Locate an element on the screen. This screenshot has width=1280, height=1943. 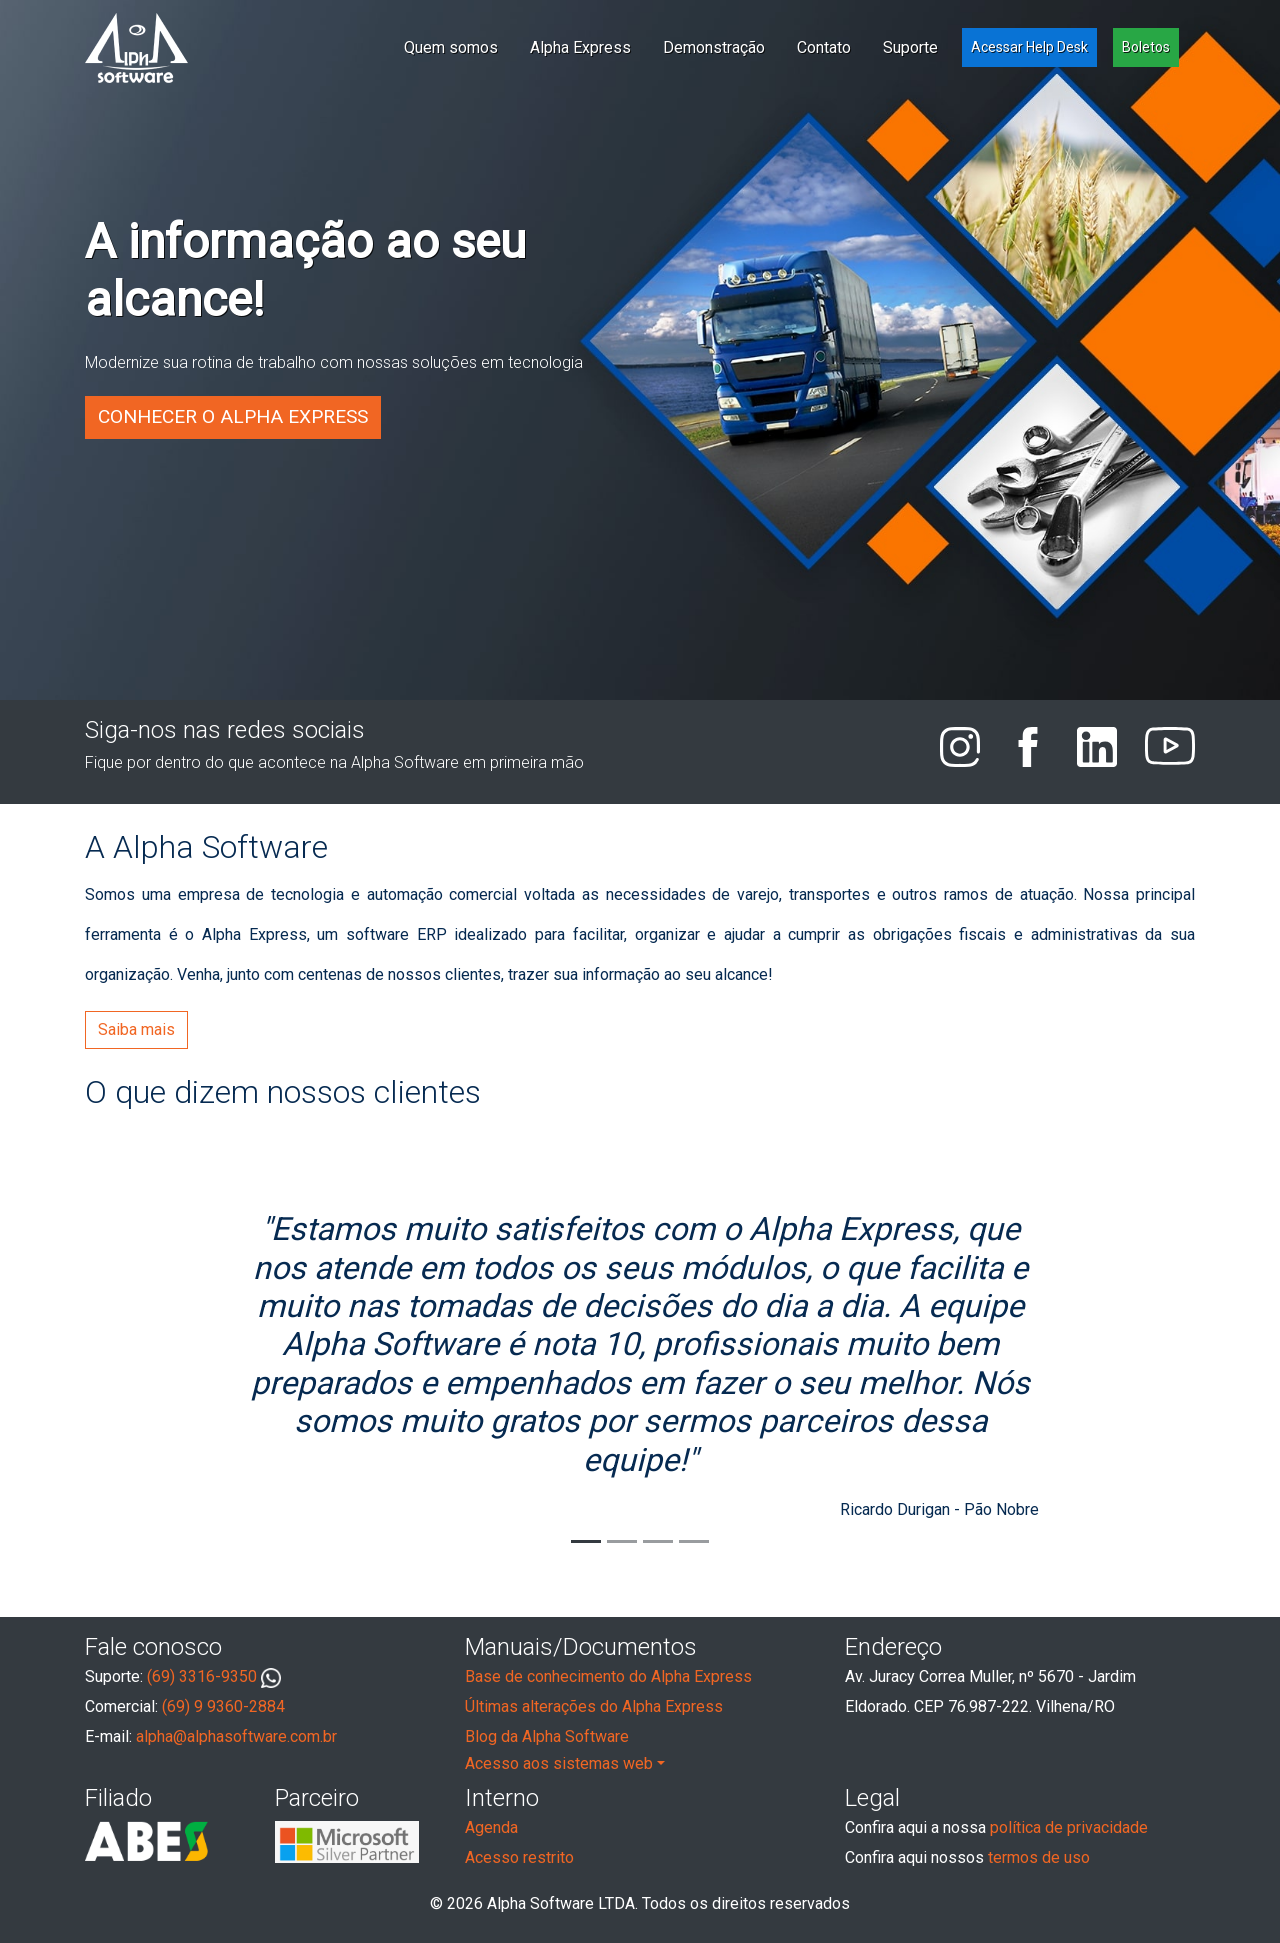
Contato is located at coordinates (824, 47).